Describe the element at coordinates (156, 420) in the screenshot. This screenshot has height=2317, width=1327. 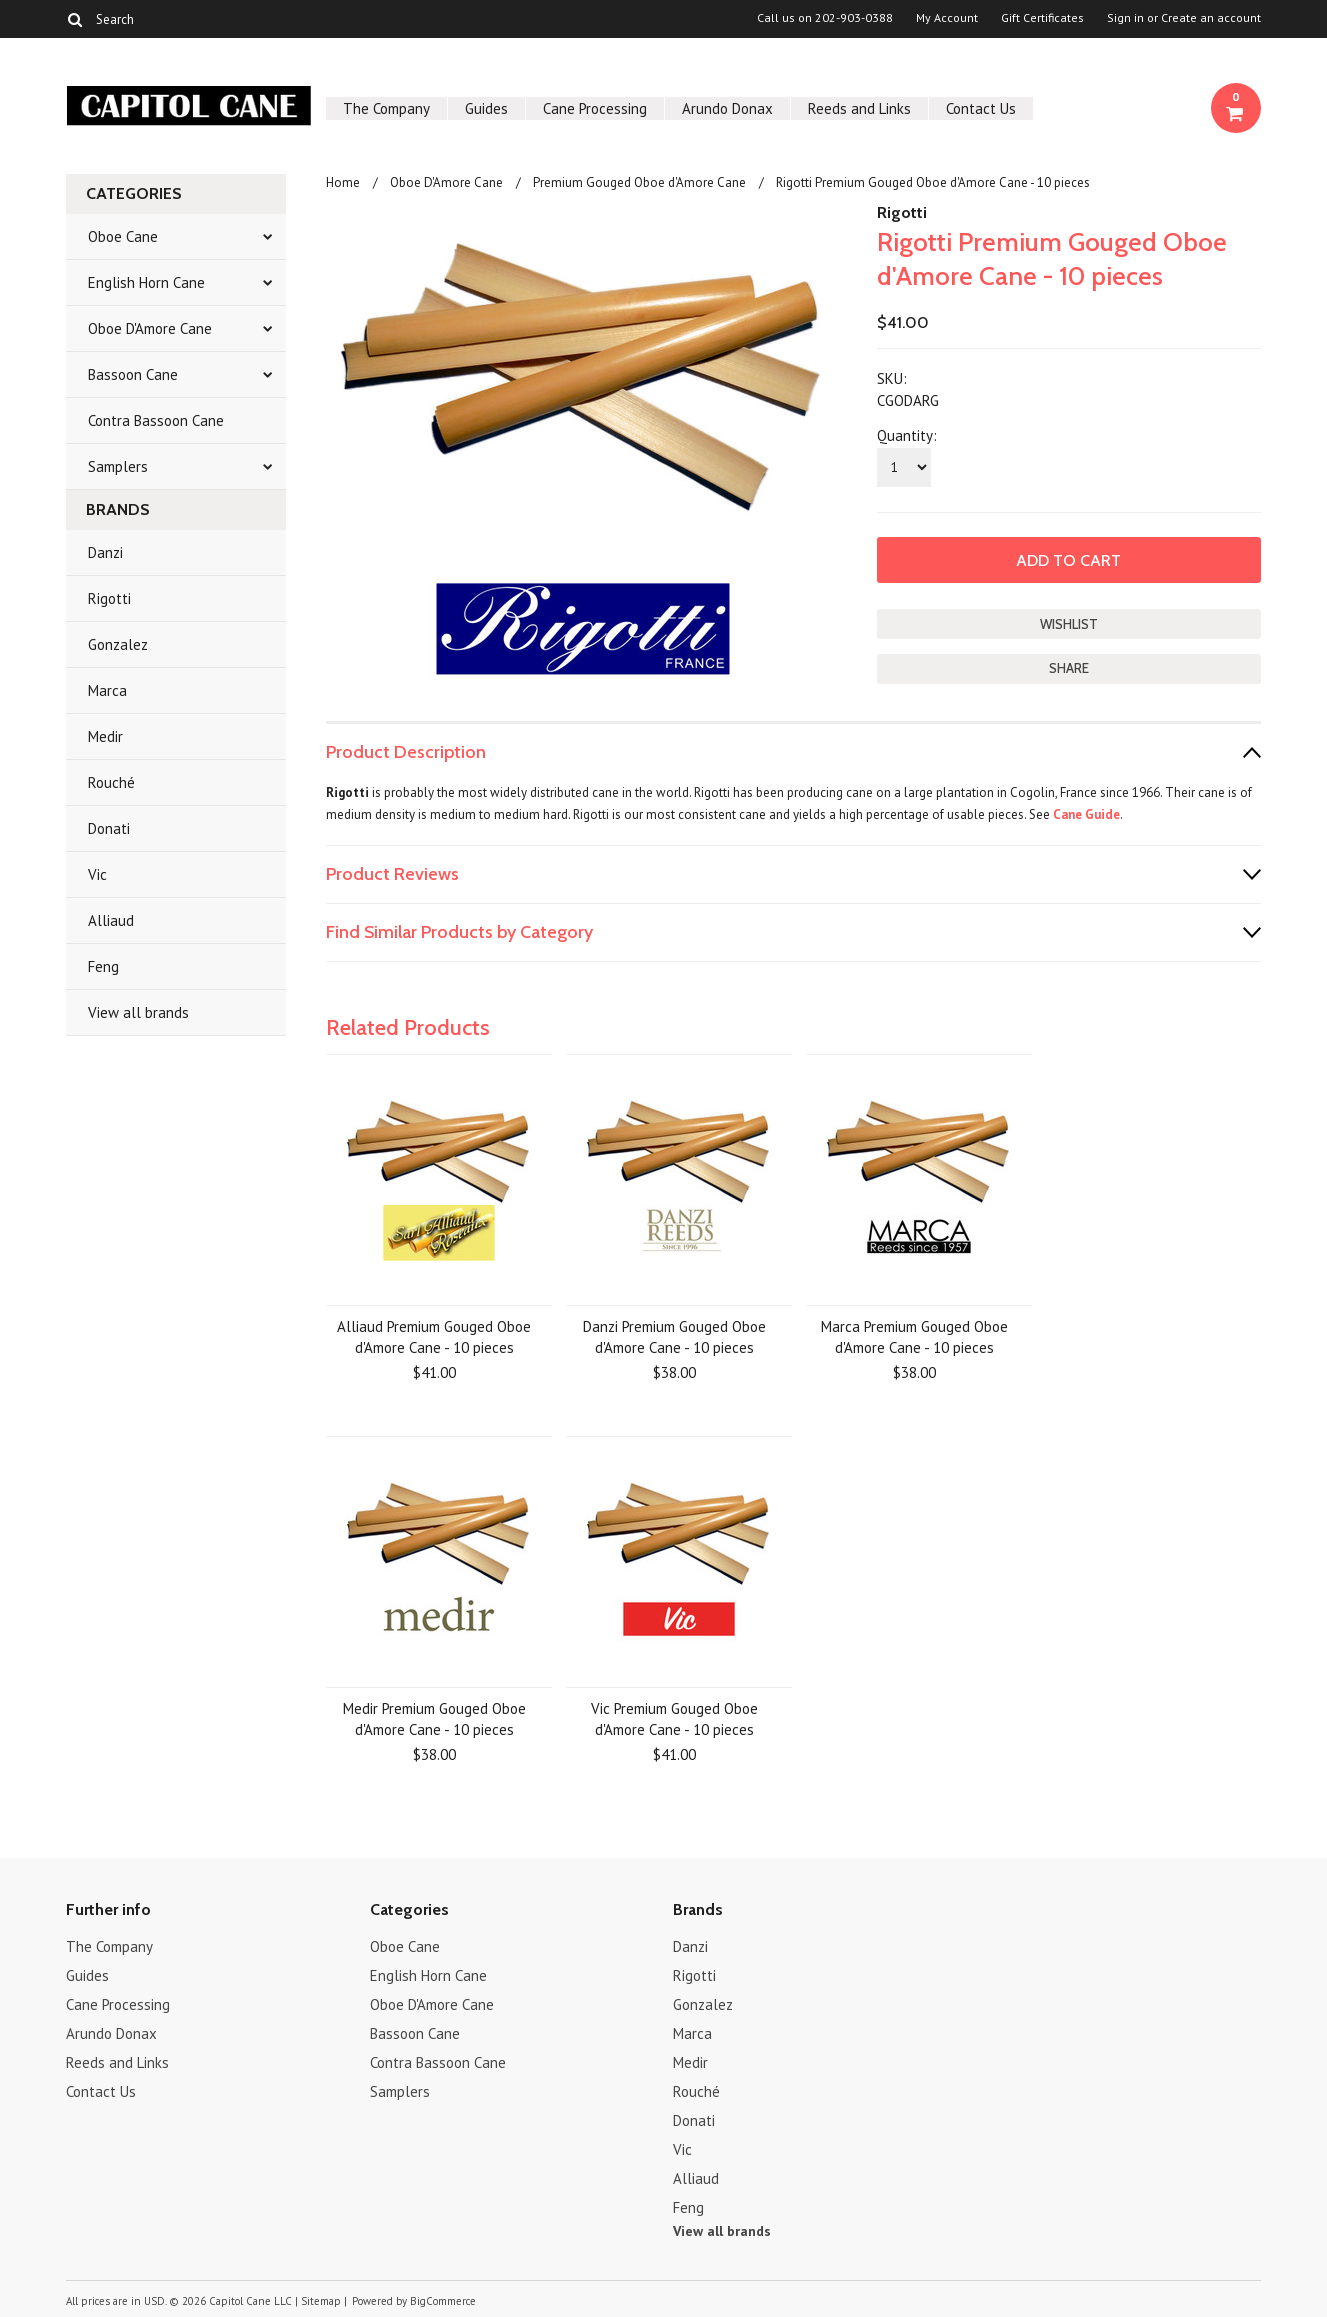
I see `Contra Bassoon Cane` at that location.